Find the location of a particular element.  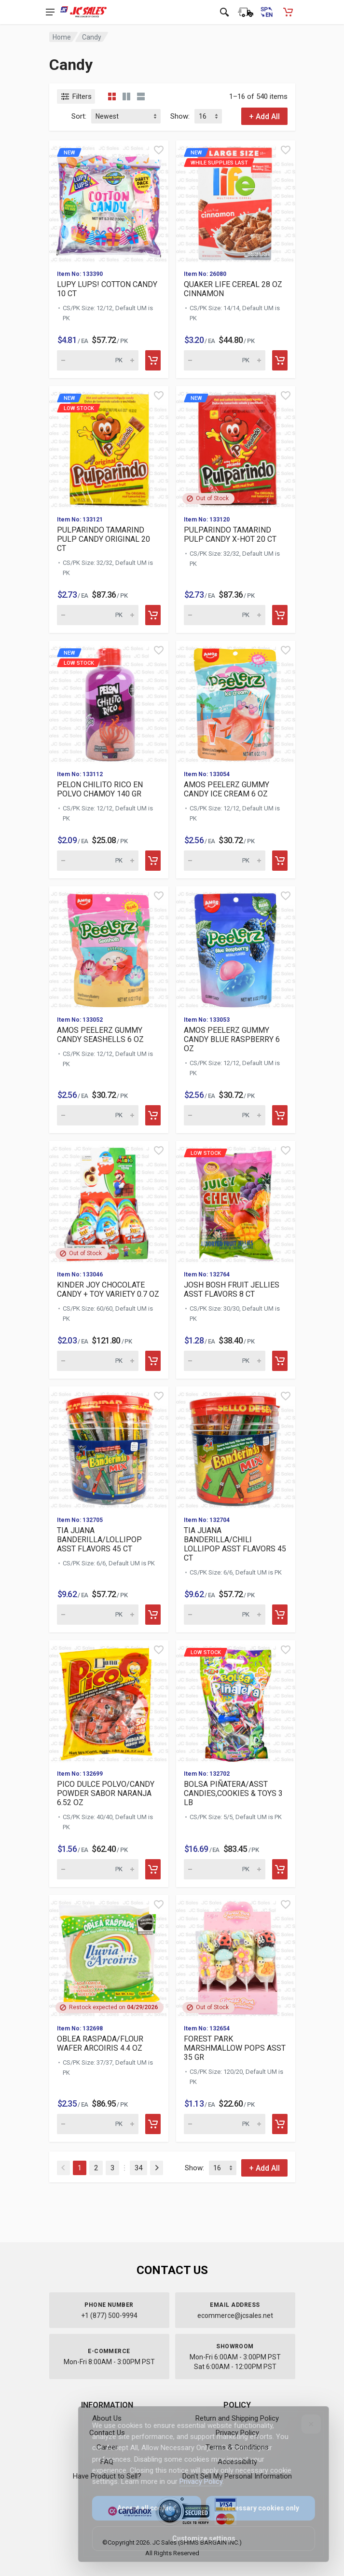

Show: is located at coordinates (180, 116).